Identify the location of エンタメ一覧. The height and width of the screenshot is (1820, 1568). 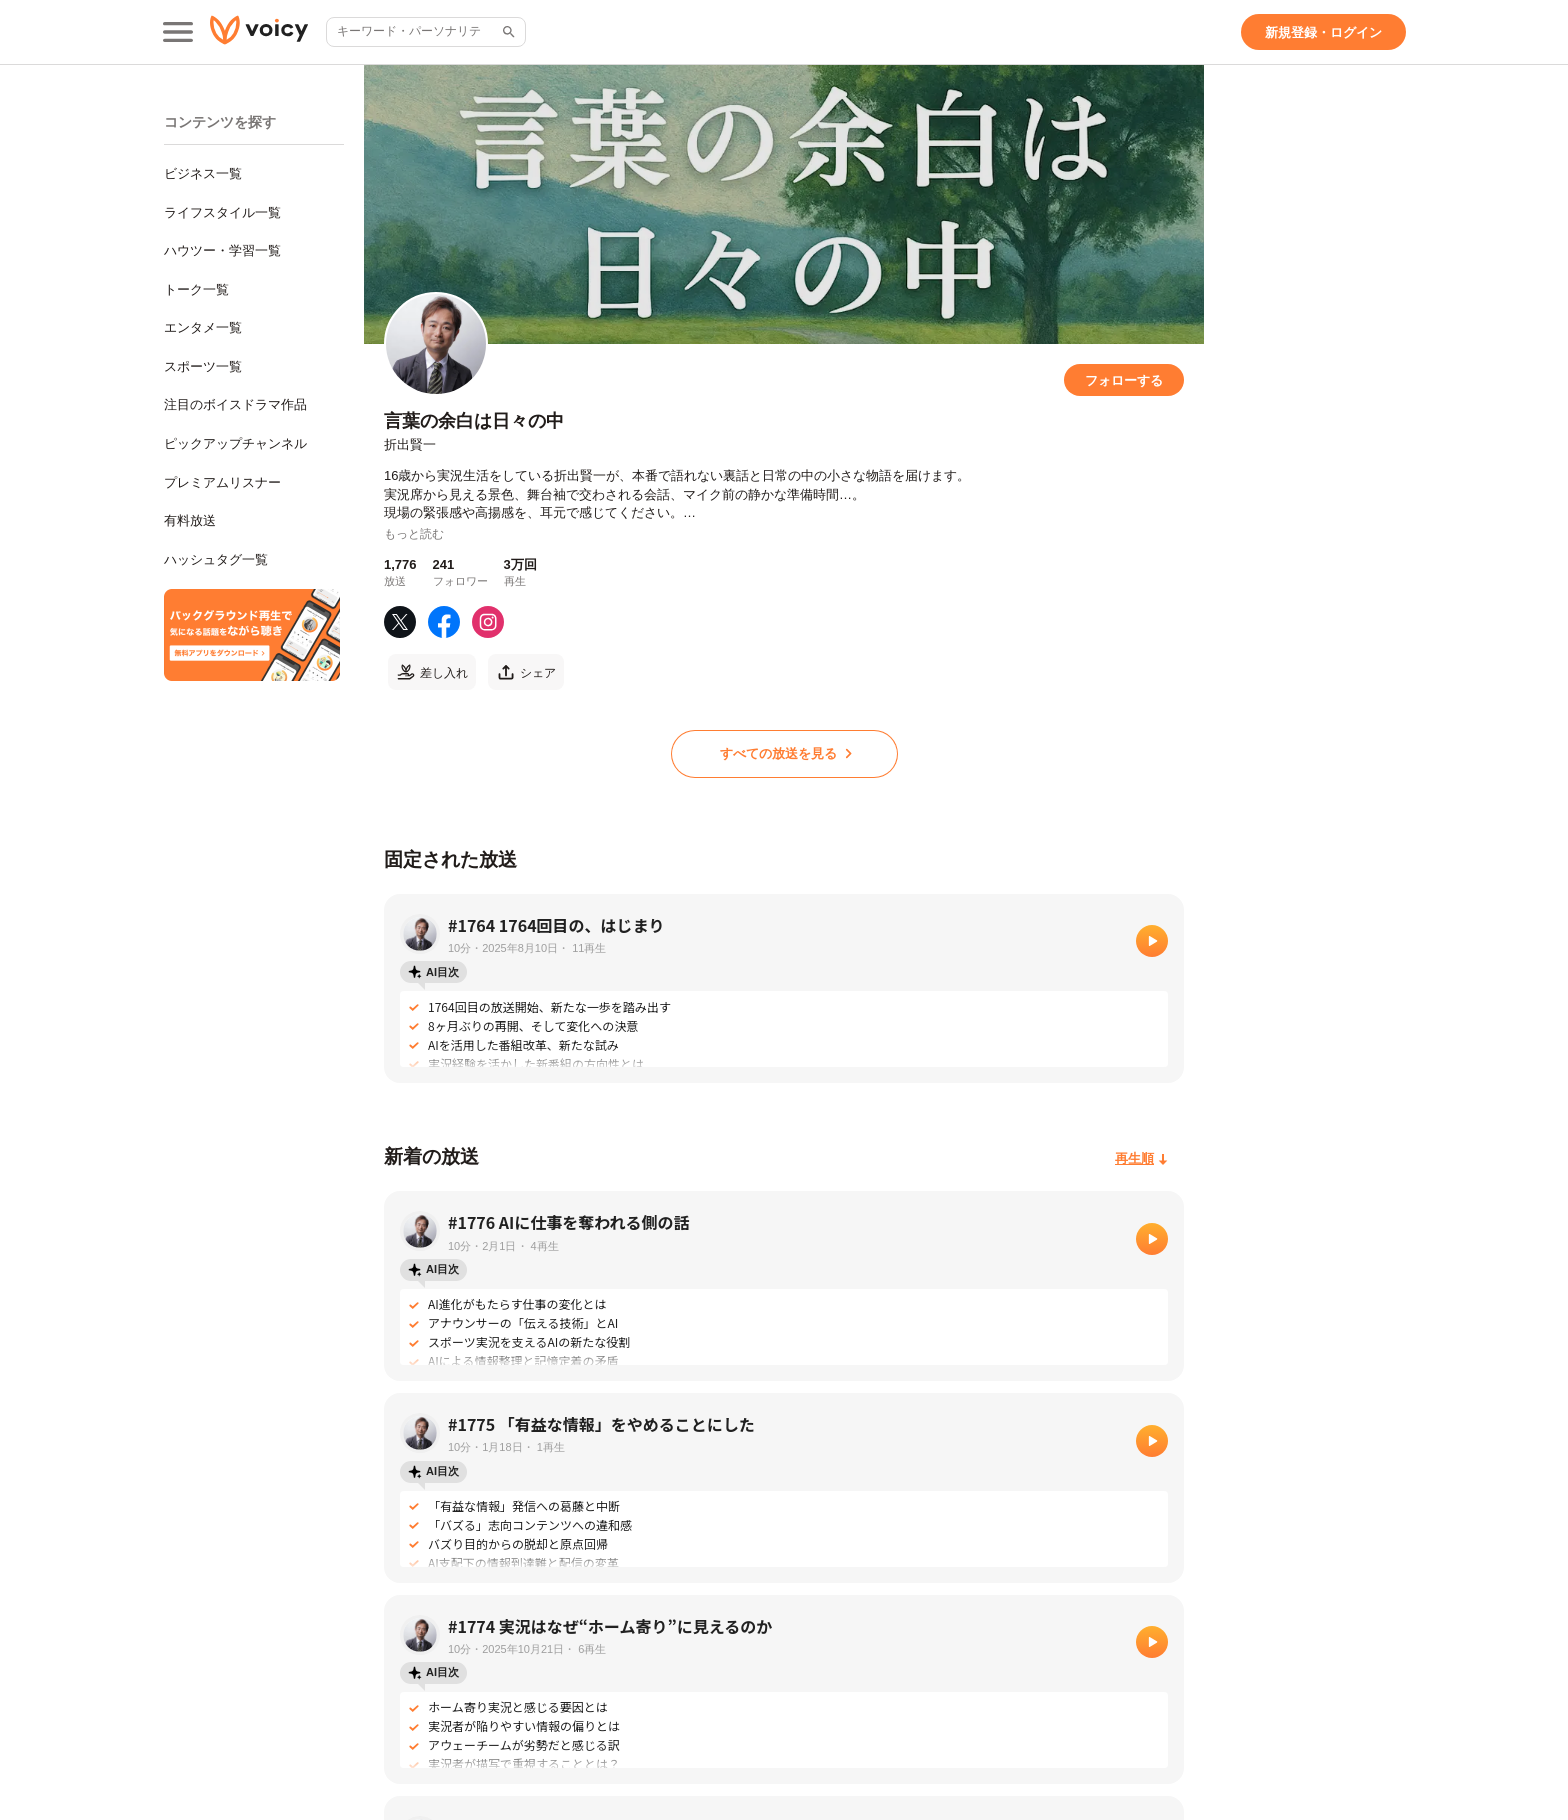
(203, 327).